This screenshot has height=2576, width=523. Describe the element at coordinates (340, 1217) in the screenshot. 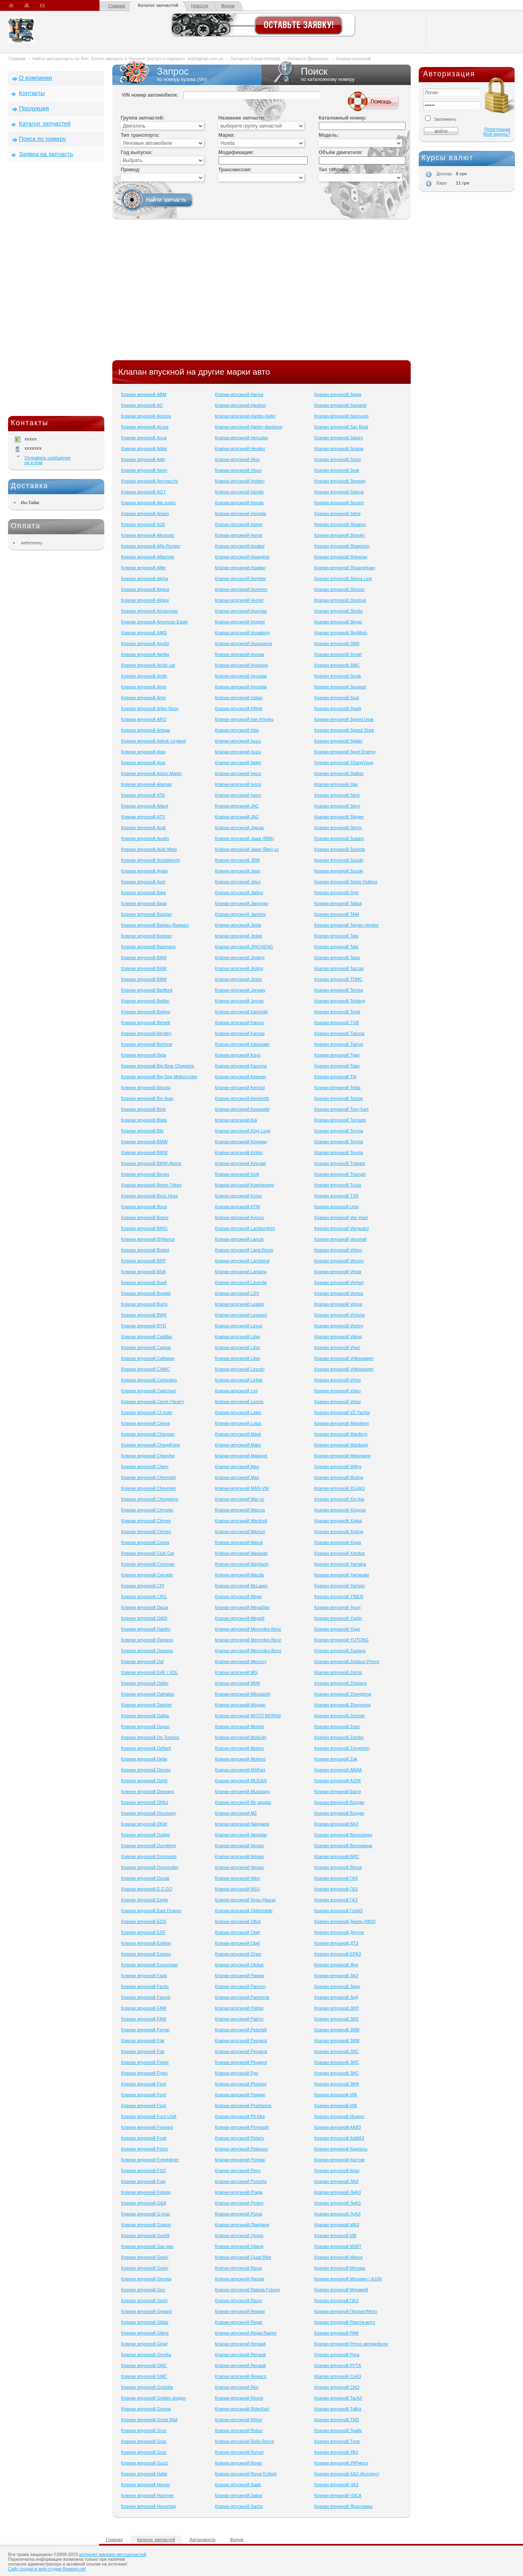

I see `Клапан впускной Van Hool` at that location.